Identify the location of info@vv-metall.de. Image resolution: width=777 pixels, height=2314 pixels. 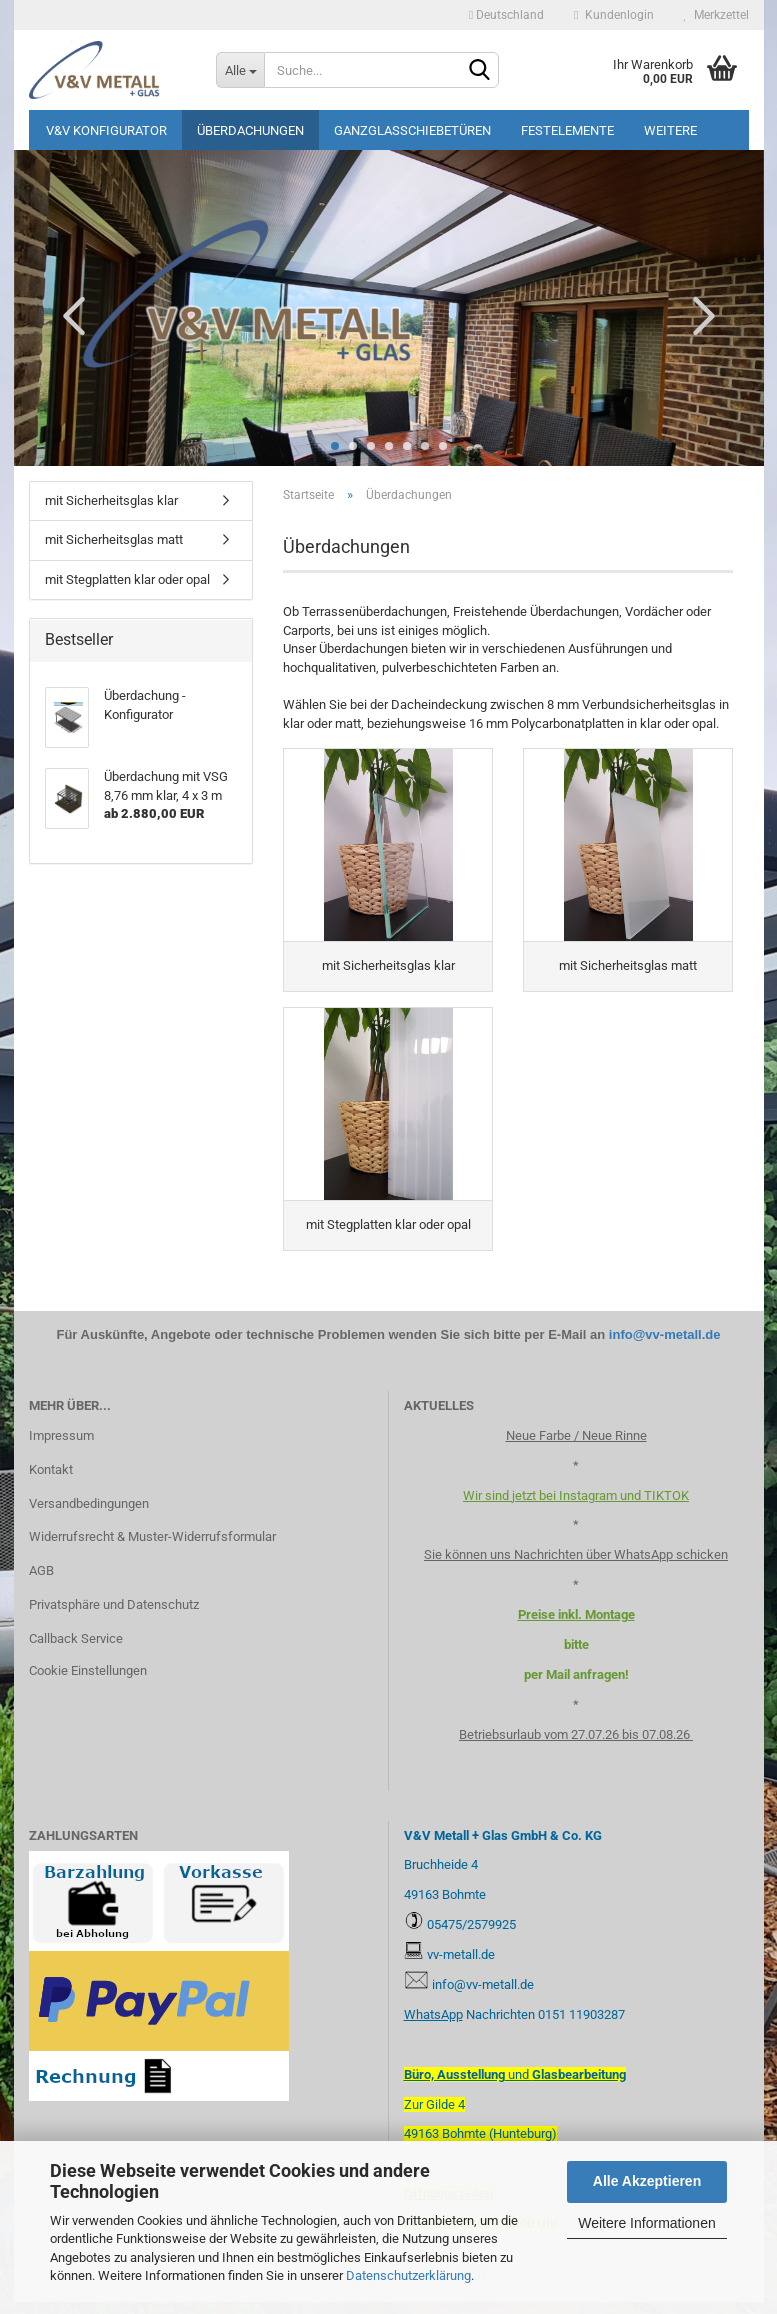
(665, 1346).